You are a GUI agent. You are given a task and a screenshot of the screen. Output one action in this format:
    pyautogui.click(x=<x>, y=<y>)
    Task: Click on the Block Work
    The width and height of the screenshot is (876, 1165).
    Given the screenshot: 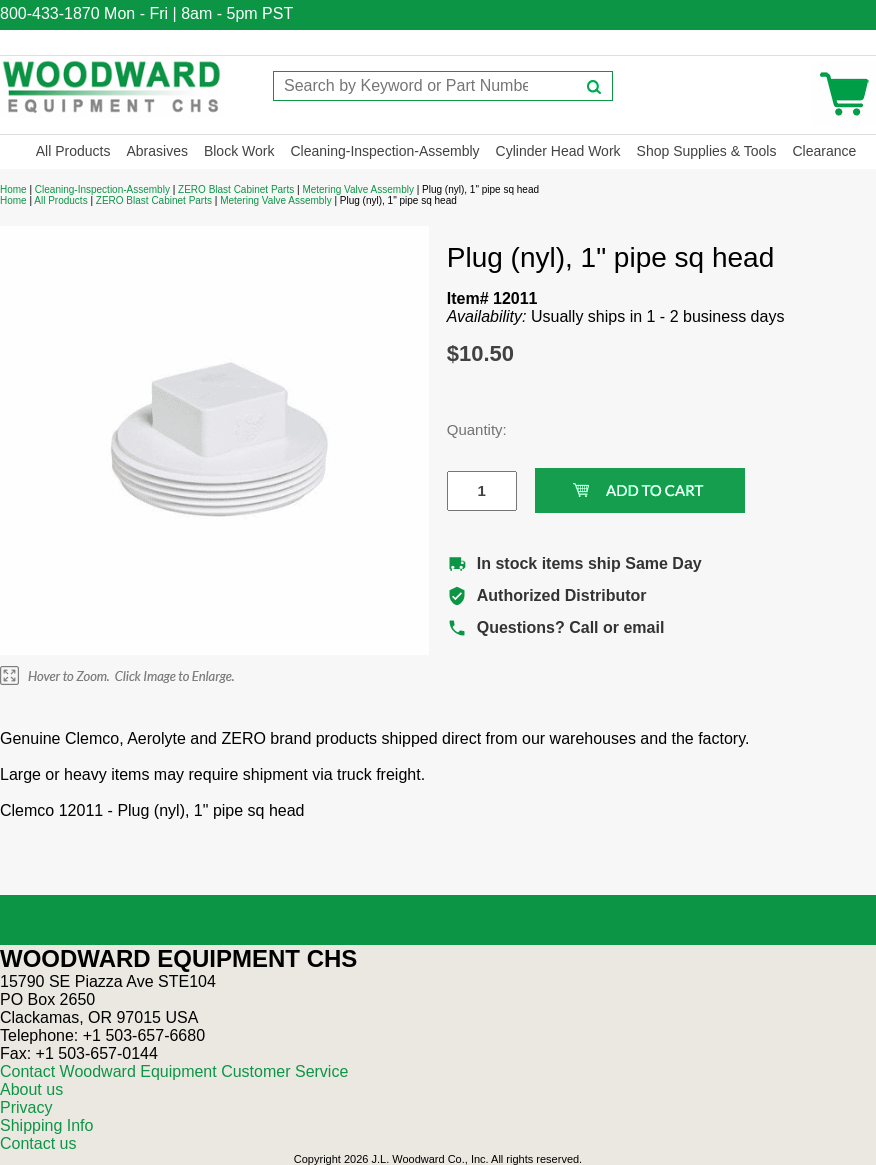 What is the action you would take?
    pyautogui.click(x=239, y=151)
    